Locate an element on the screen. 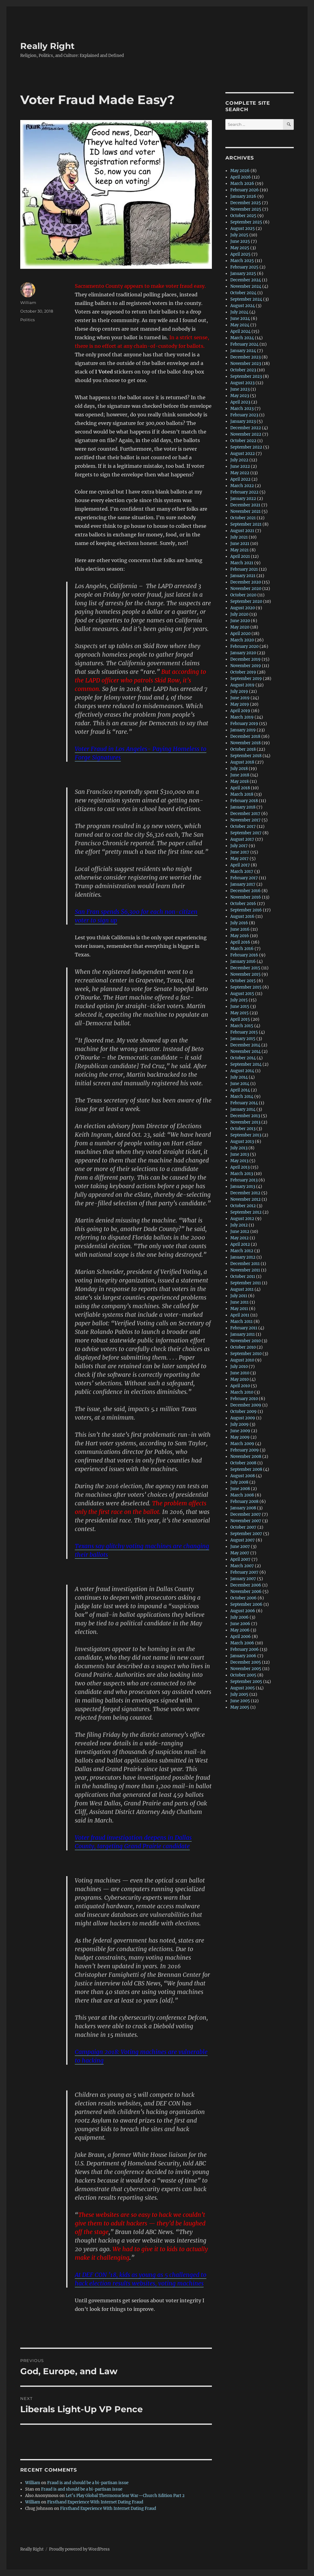  April 2006 is located at coordinates (240, 1636).